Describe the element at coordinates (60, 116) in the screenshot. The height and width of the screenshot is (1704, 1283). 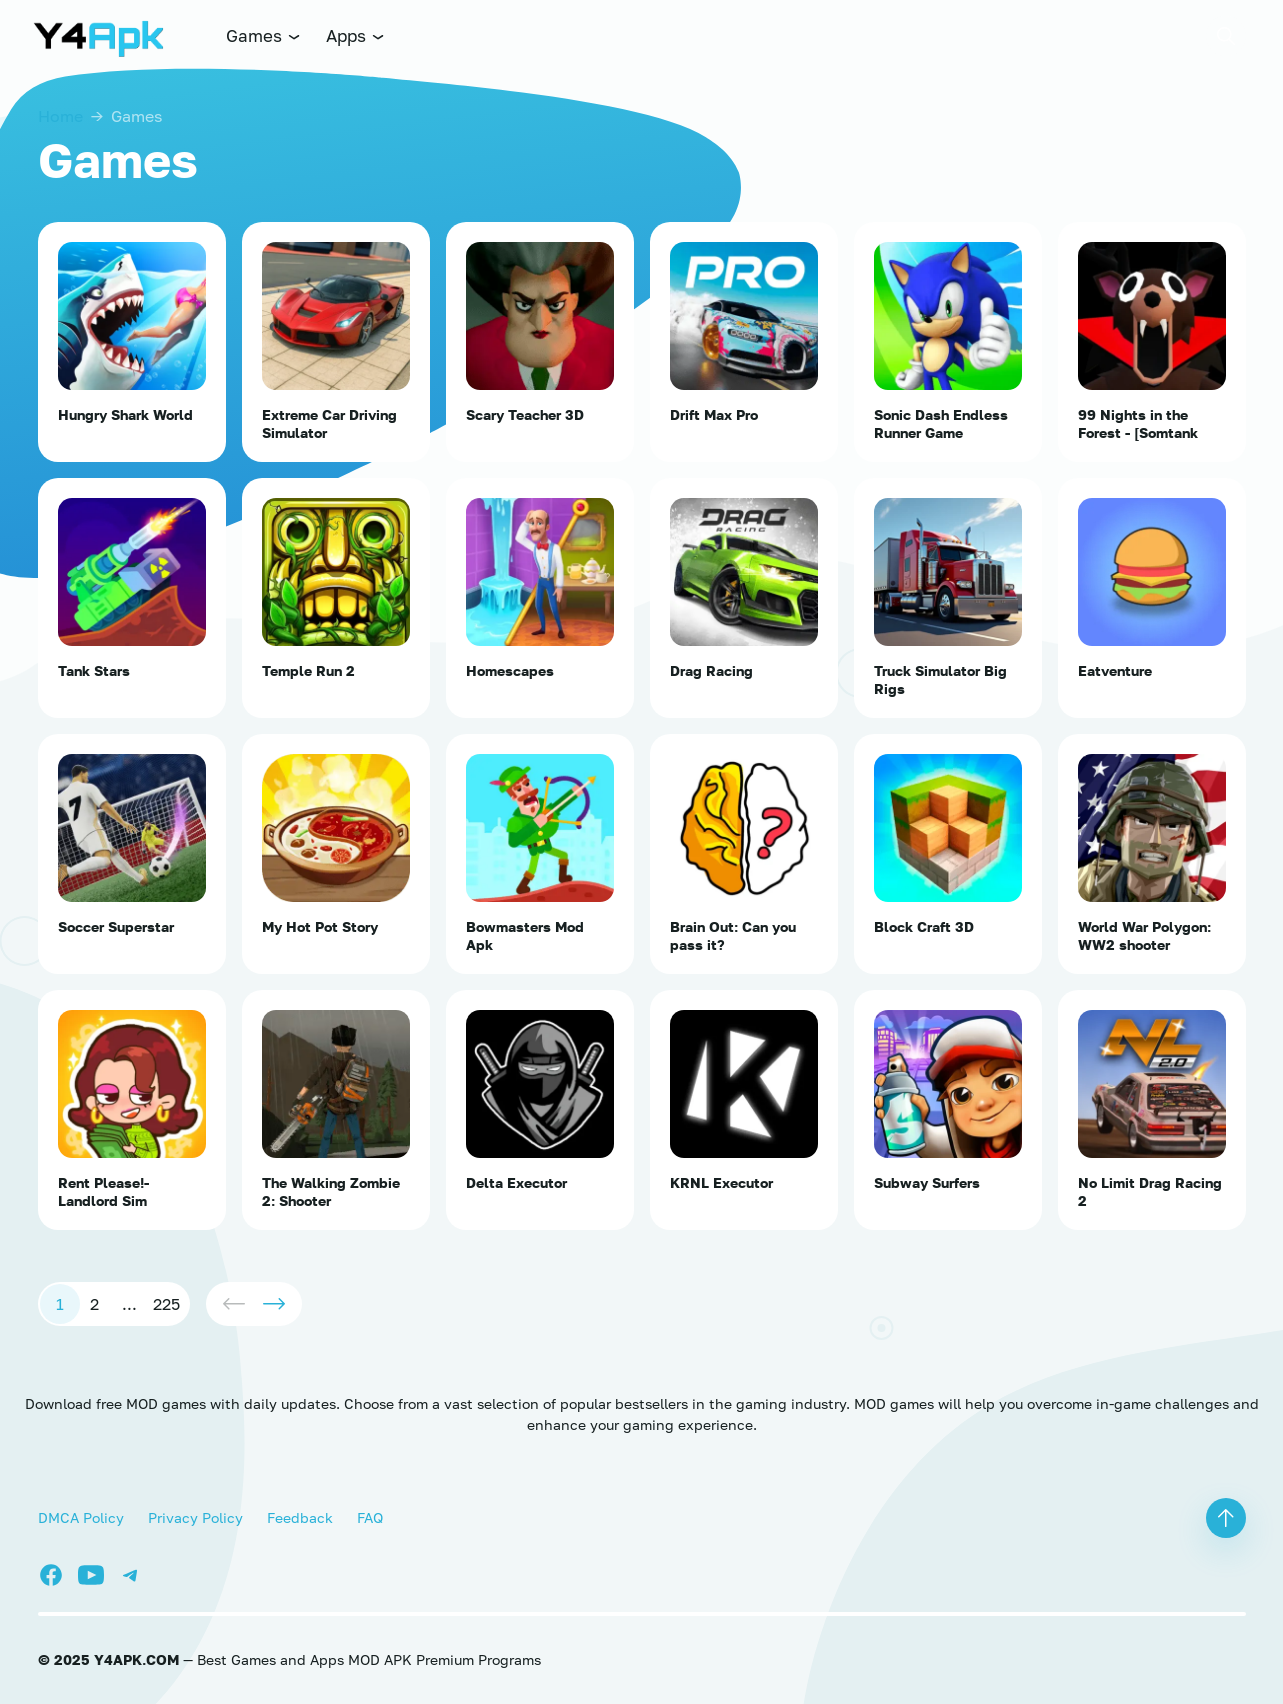
I see `Home` at that location.